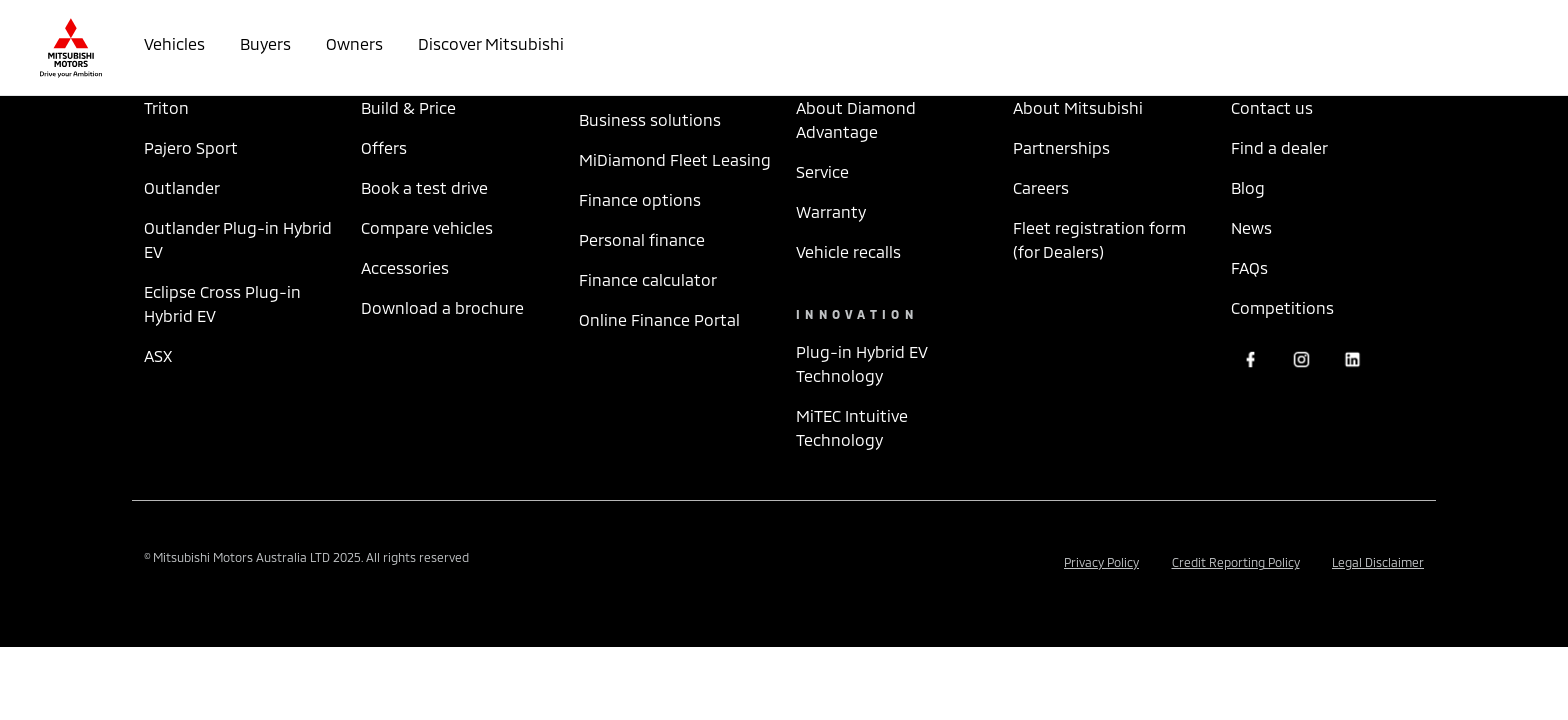 Image resolution: width=1568 pixels, height=720 pixels. Describe the element at coordinates (158, 355) in the screenshot. I see `ASX` at that location.